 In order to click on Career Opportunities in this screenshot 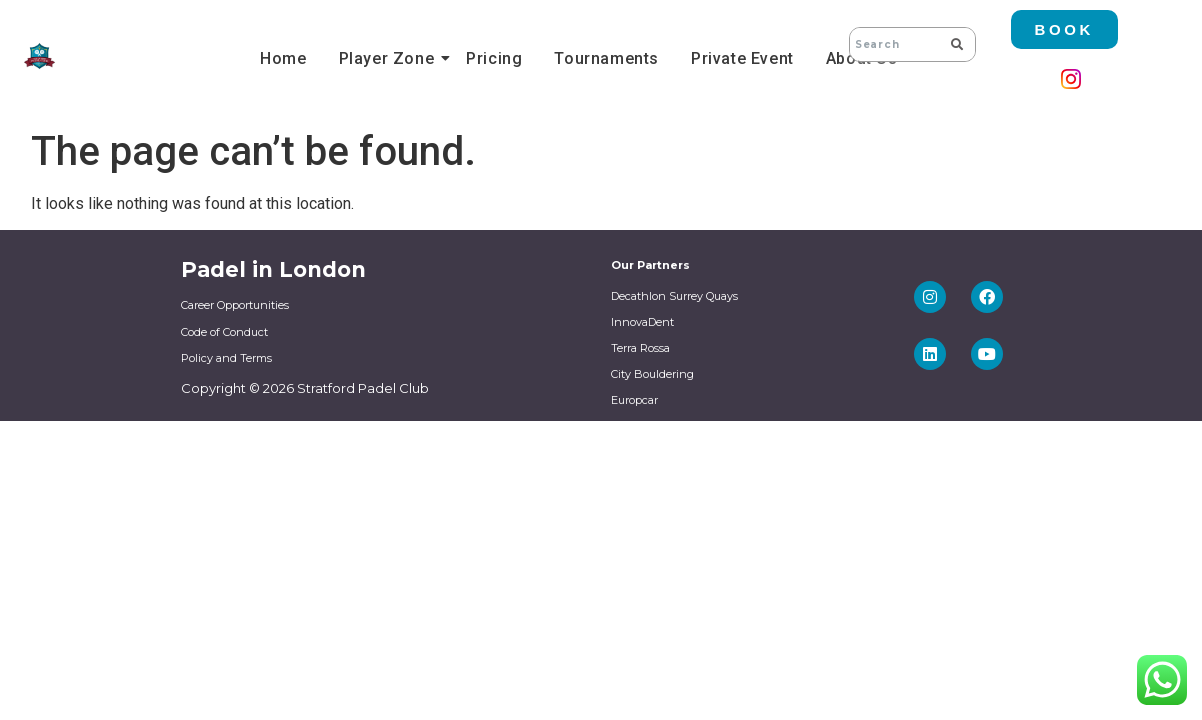, I will do `click(235, 305)`.